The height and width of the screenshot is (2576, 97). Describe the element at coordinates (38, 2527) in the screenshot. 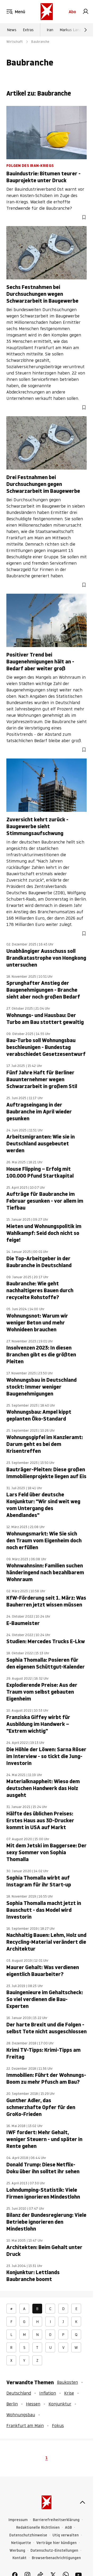

I see `Redaktionelle Richtlinien` at that location.